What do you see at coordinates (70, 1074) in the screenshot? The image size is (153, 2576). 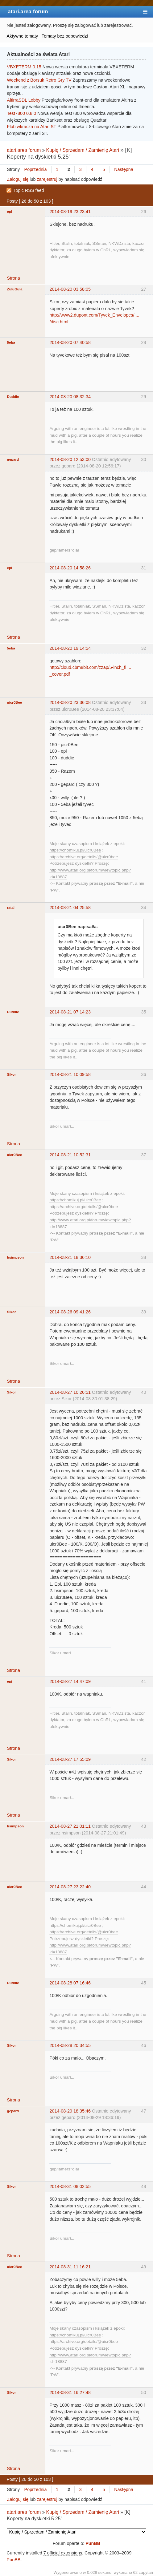 I see `2014-08-21 10:09:58` at bounding box center [70, 1074].